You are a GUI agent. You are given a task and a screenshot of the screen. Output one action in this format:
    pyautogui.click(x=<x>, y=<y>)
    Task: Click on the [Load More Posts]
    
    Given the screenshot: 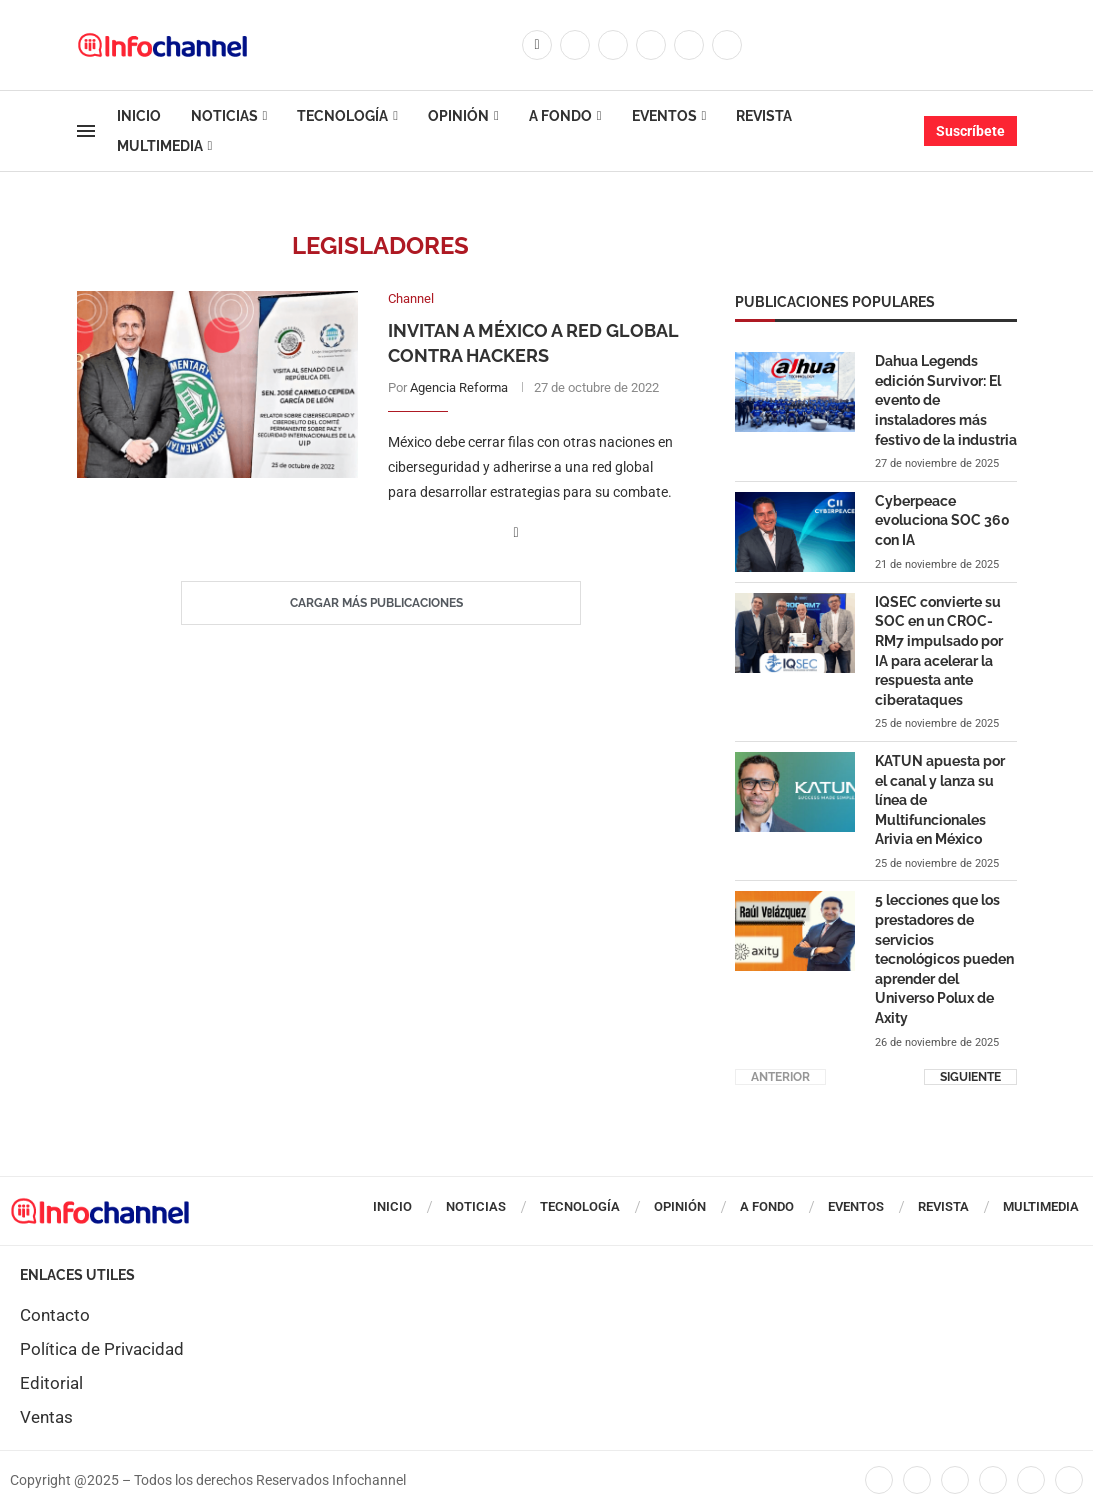 What is the action you would take?
    pyautogui.click(x=381, y=604)
    